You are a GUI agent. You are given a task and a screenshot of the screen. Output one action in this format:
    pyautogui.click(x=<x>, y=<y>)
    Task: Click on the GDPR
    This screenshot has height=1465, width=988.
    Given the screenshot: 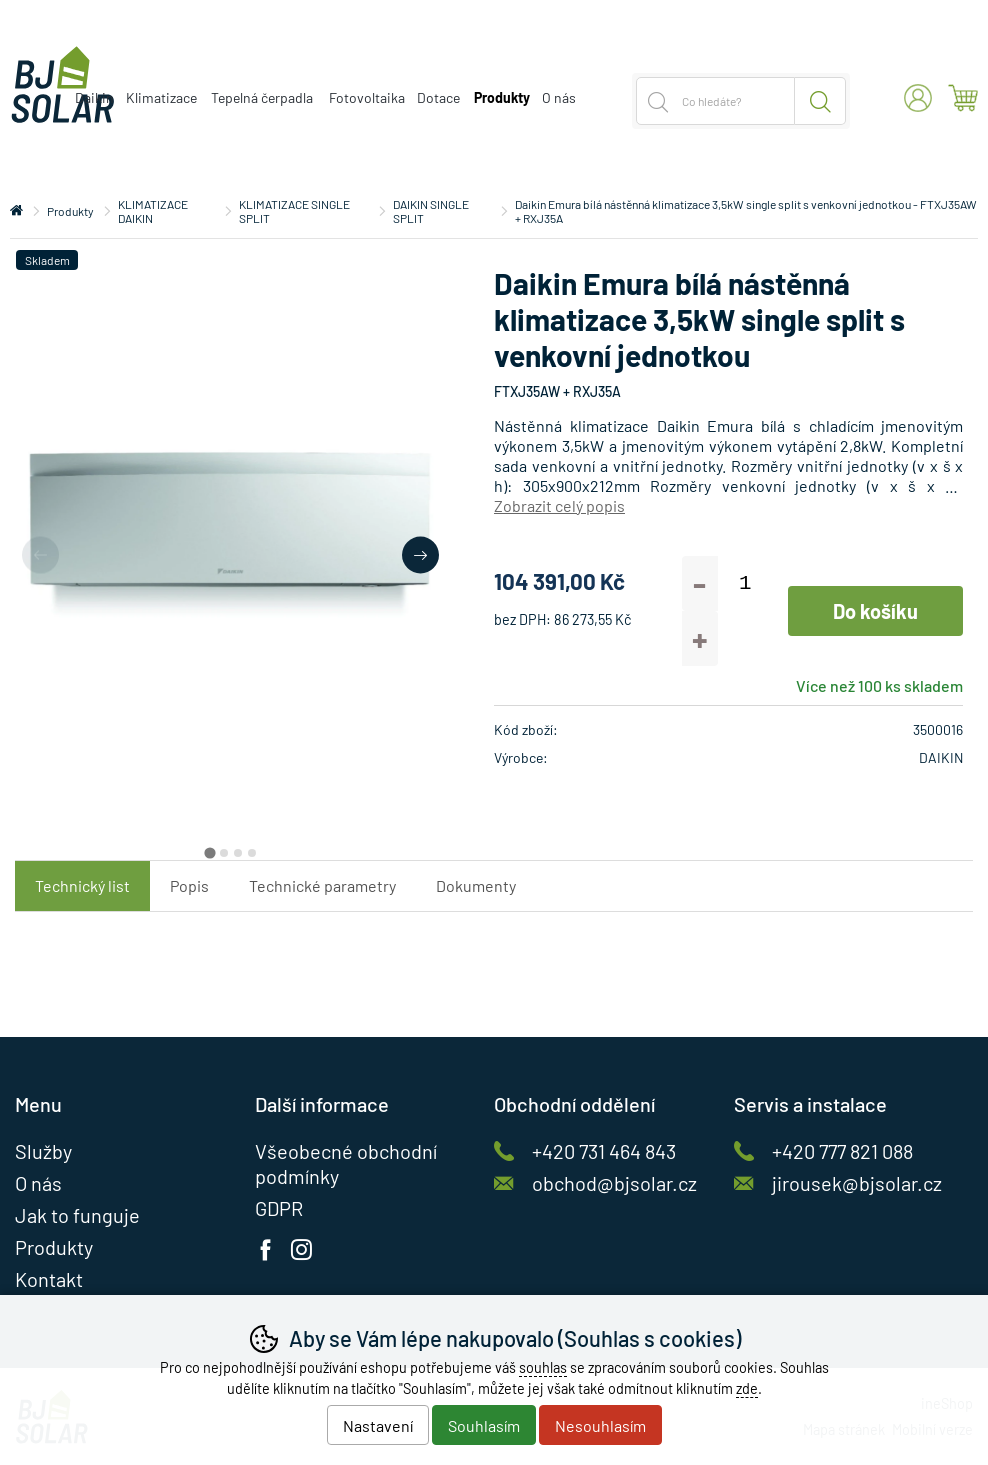 What is the action you would take?
    pyautogui.click(x=279, y=1208)
    